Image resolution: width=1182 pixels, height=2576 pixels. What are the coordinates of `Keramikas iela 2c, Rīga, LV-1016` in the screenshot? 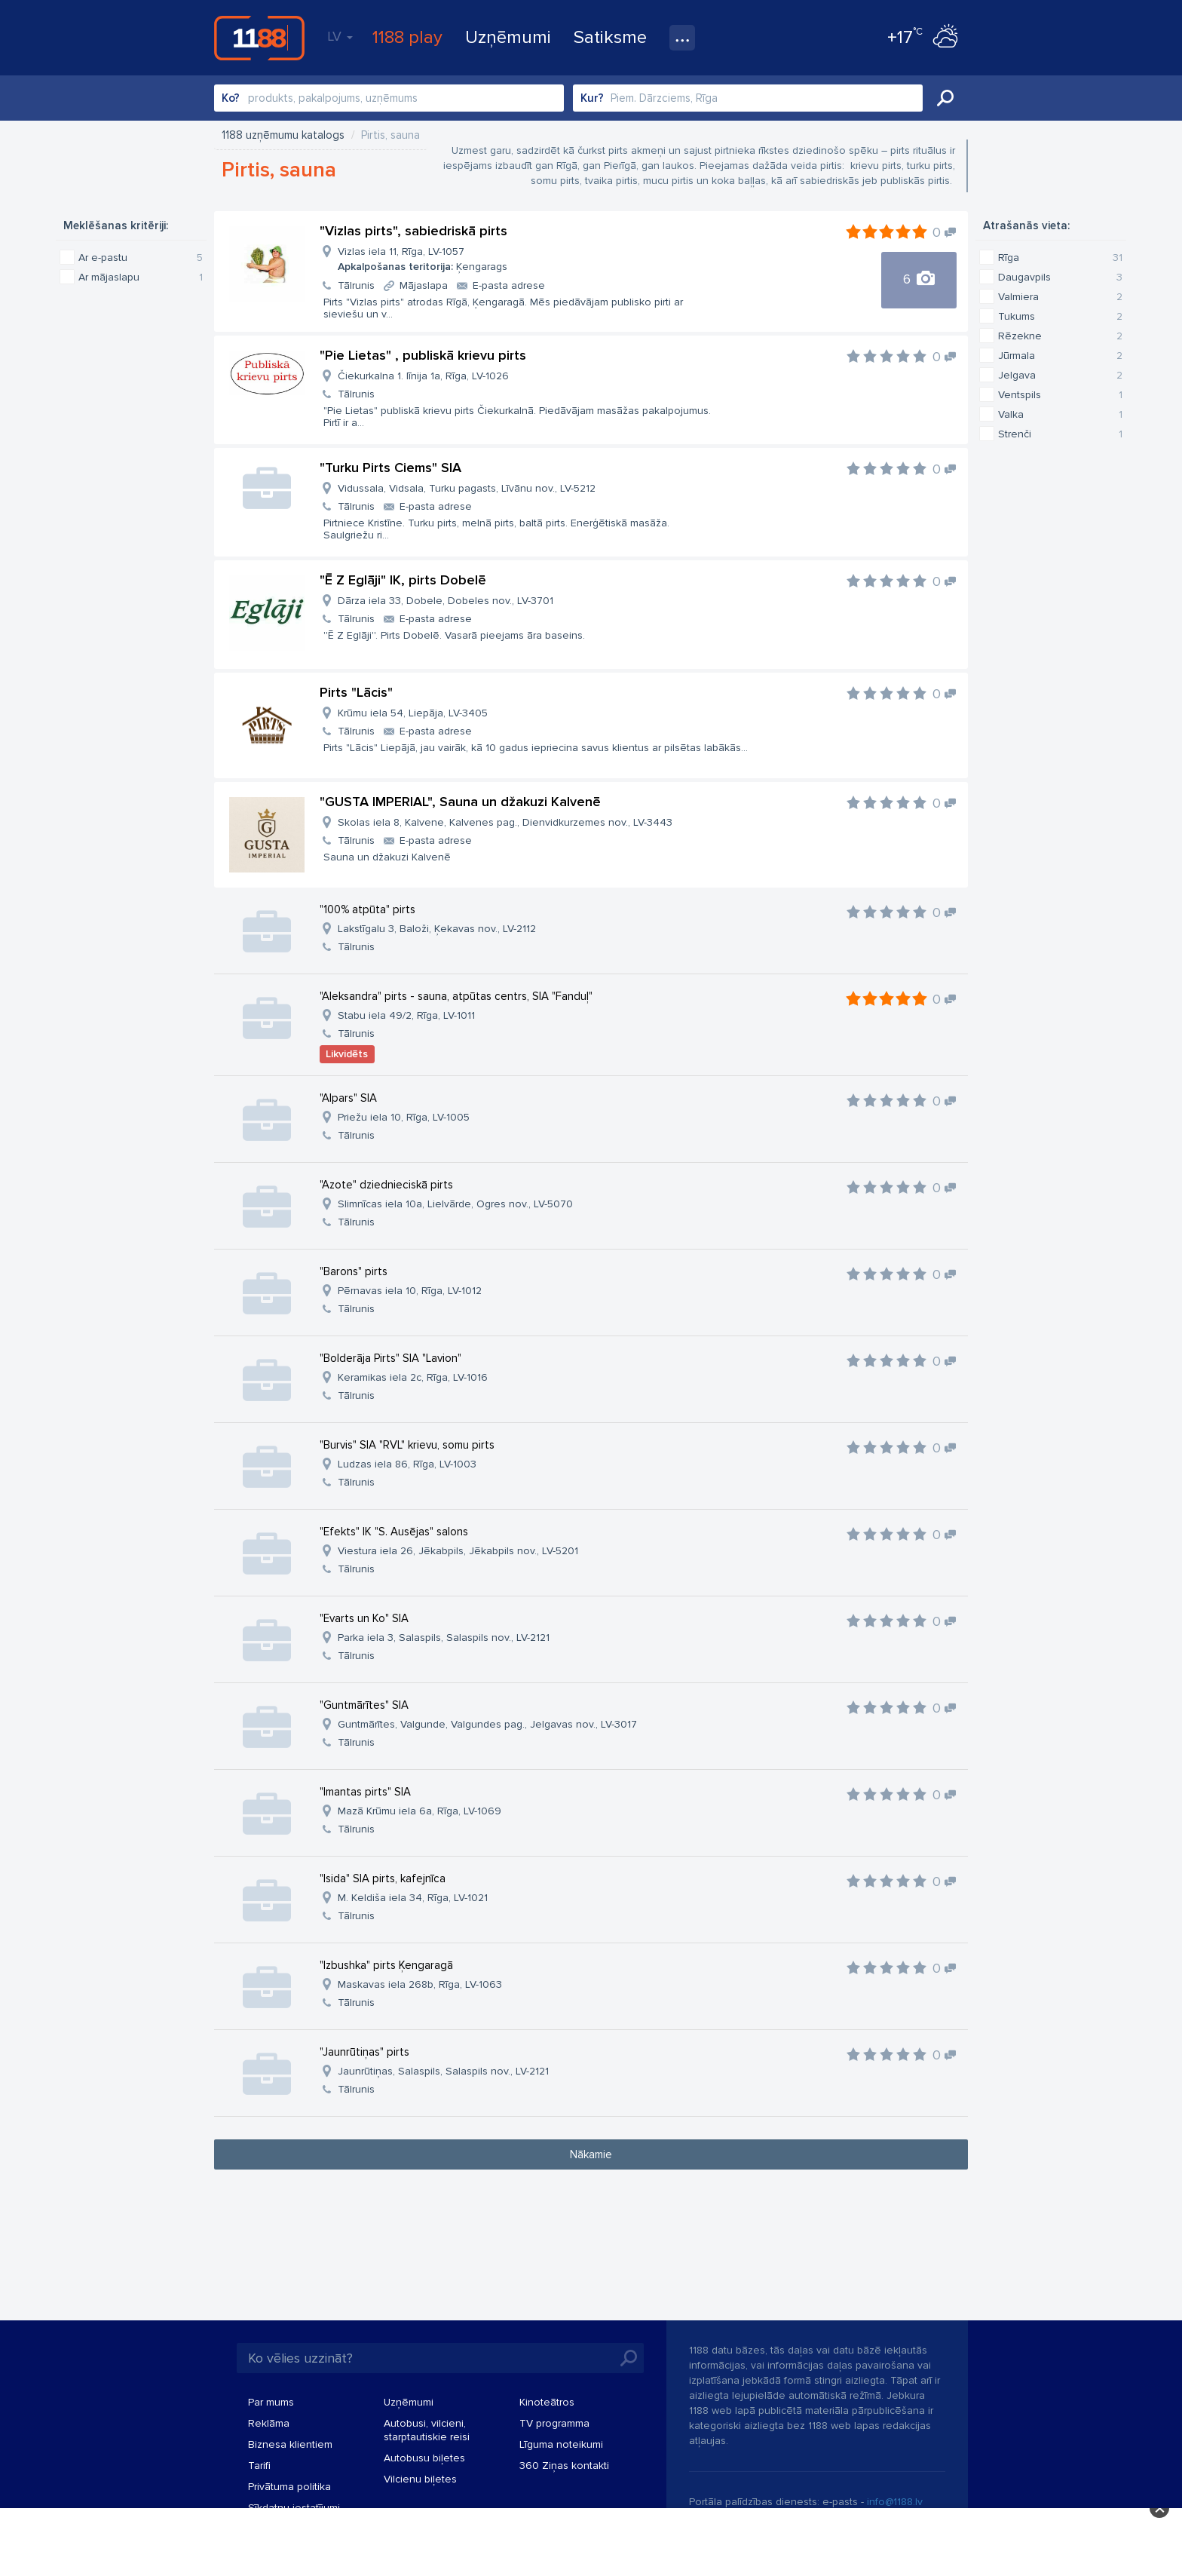 It's located at (413, 1377).